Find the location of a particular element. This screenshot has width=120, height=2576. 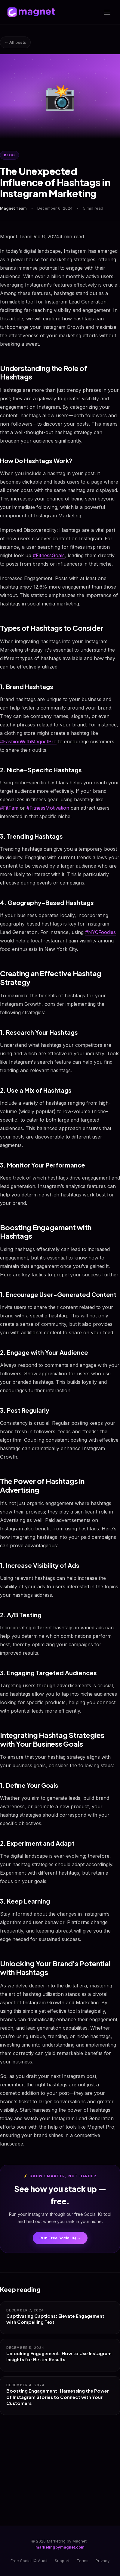

Free Social IQ Audit is located at coordinates (29, 2560).